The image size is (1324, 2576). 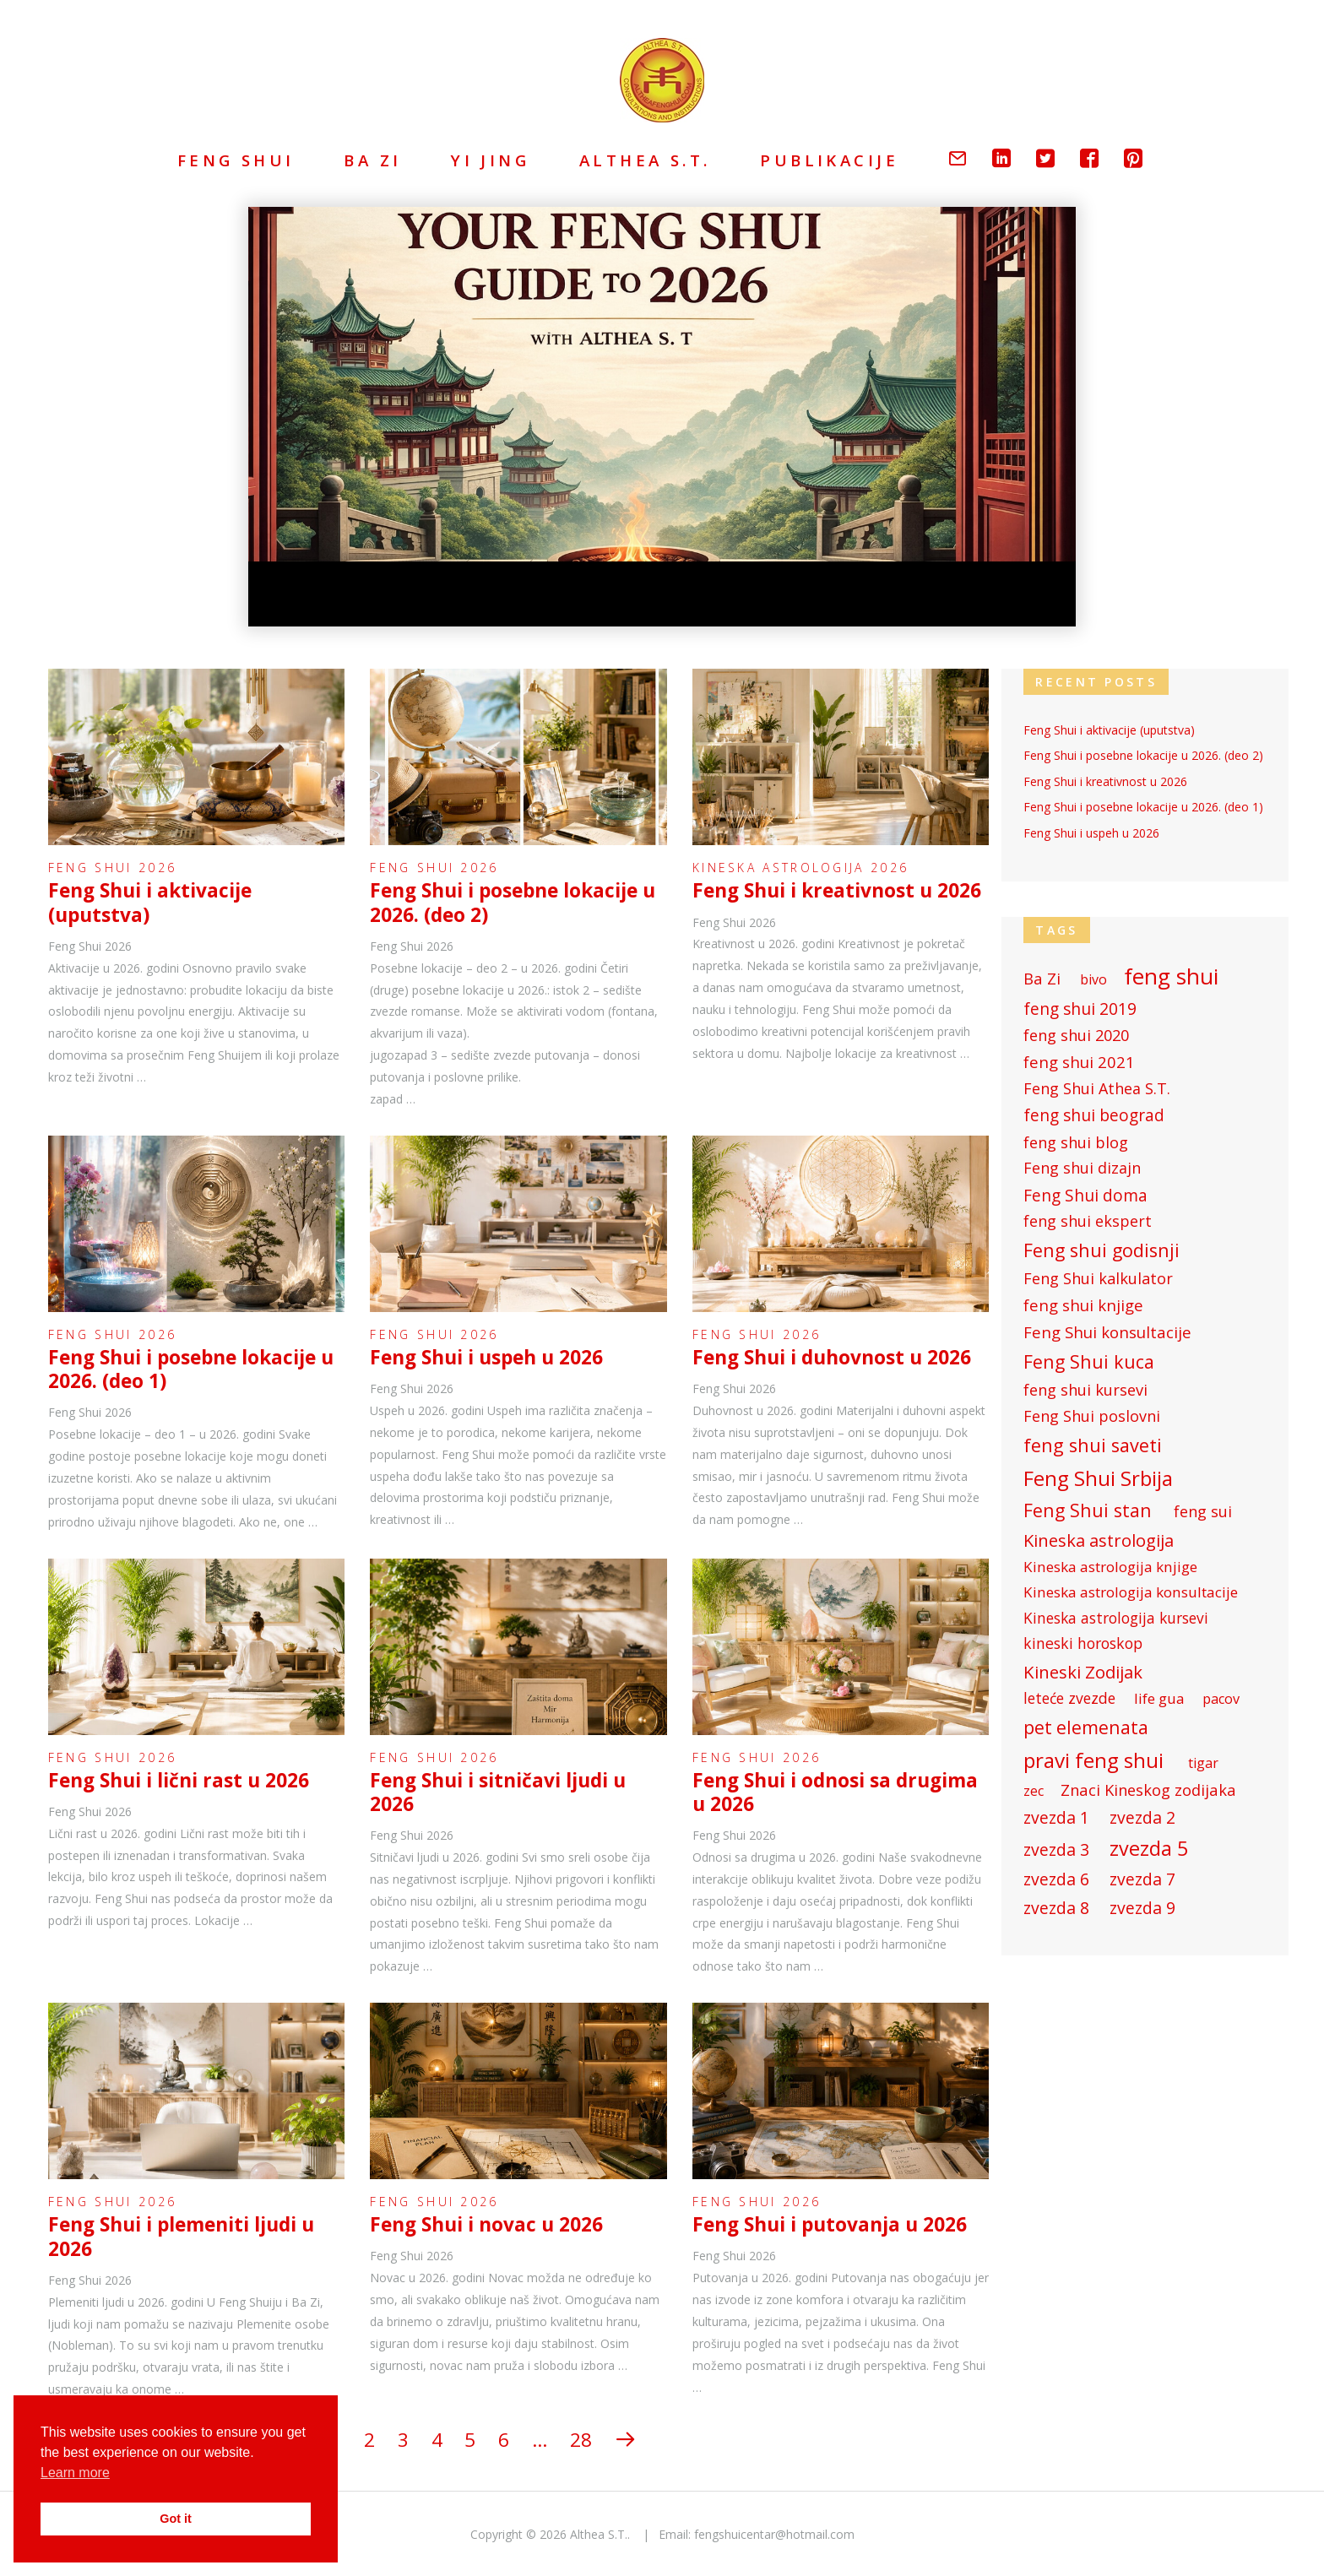 I want to click on tigar [tigar (53 items)], so click(x=1203, y=1762).